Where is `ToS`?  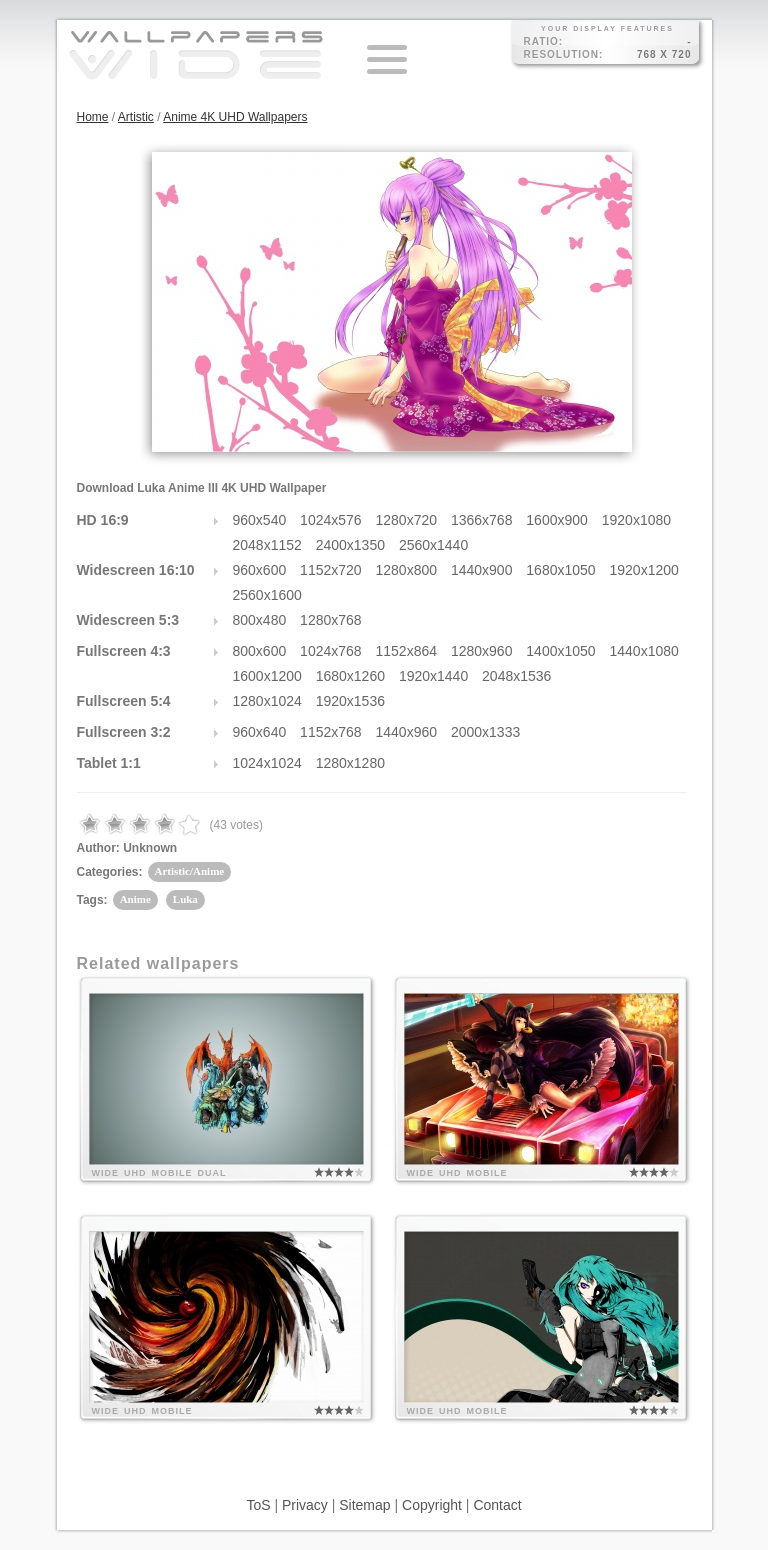
ToS is located at coordinates (258, 1505).